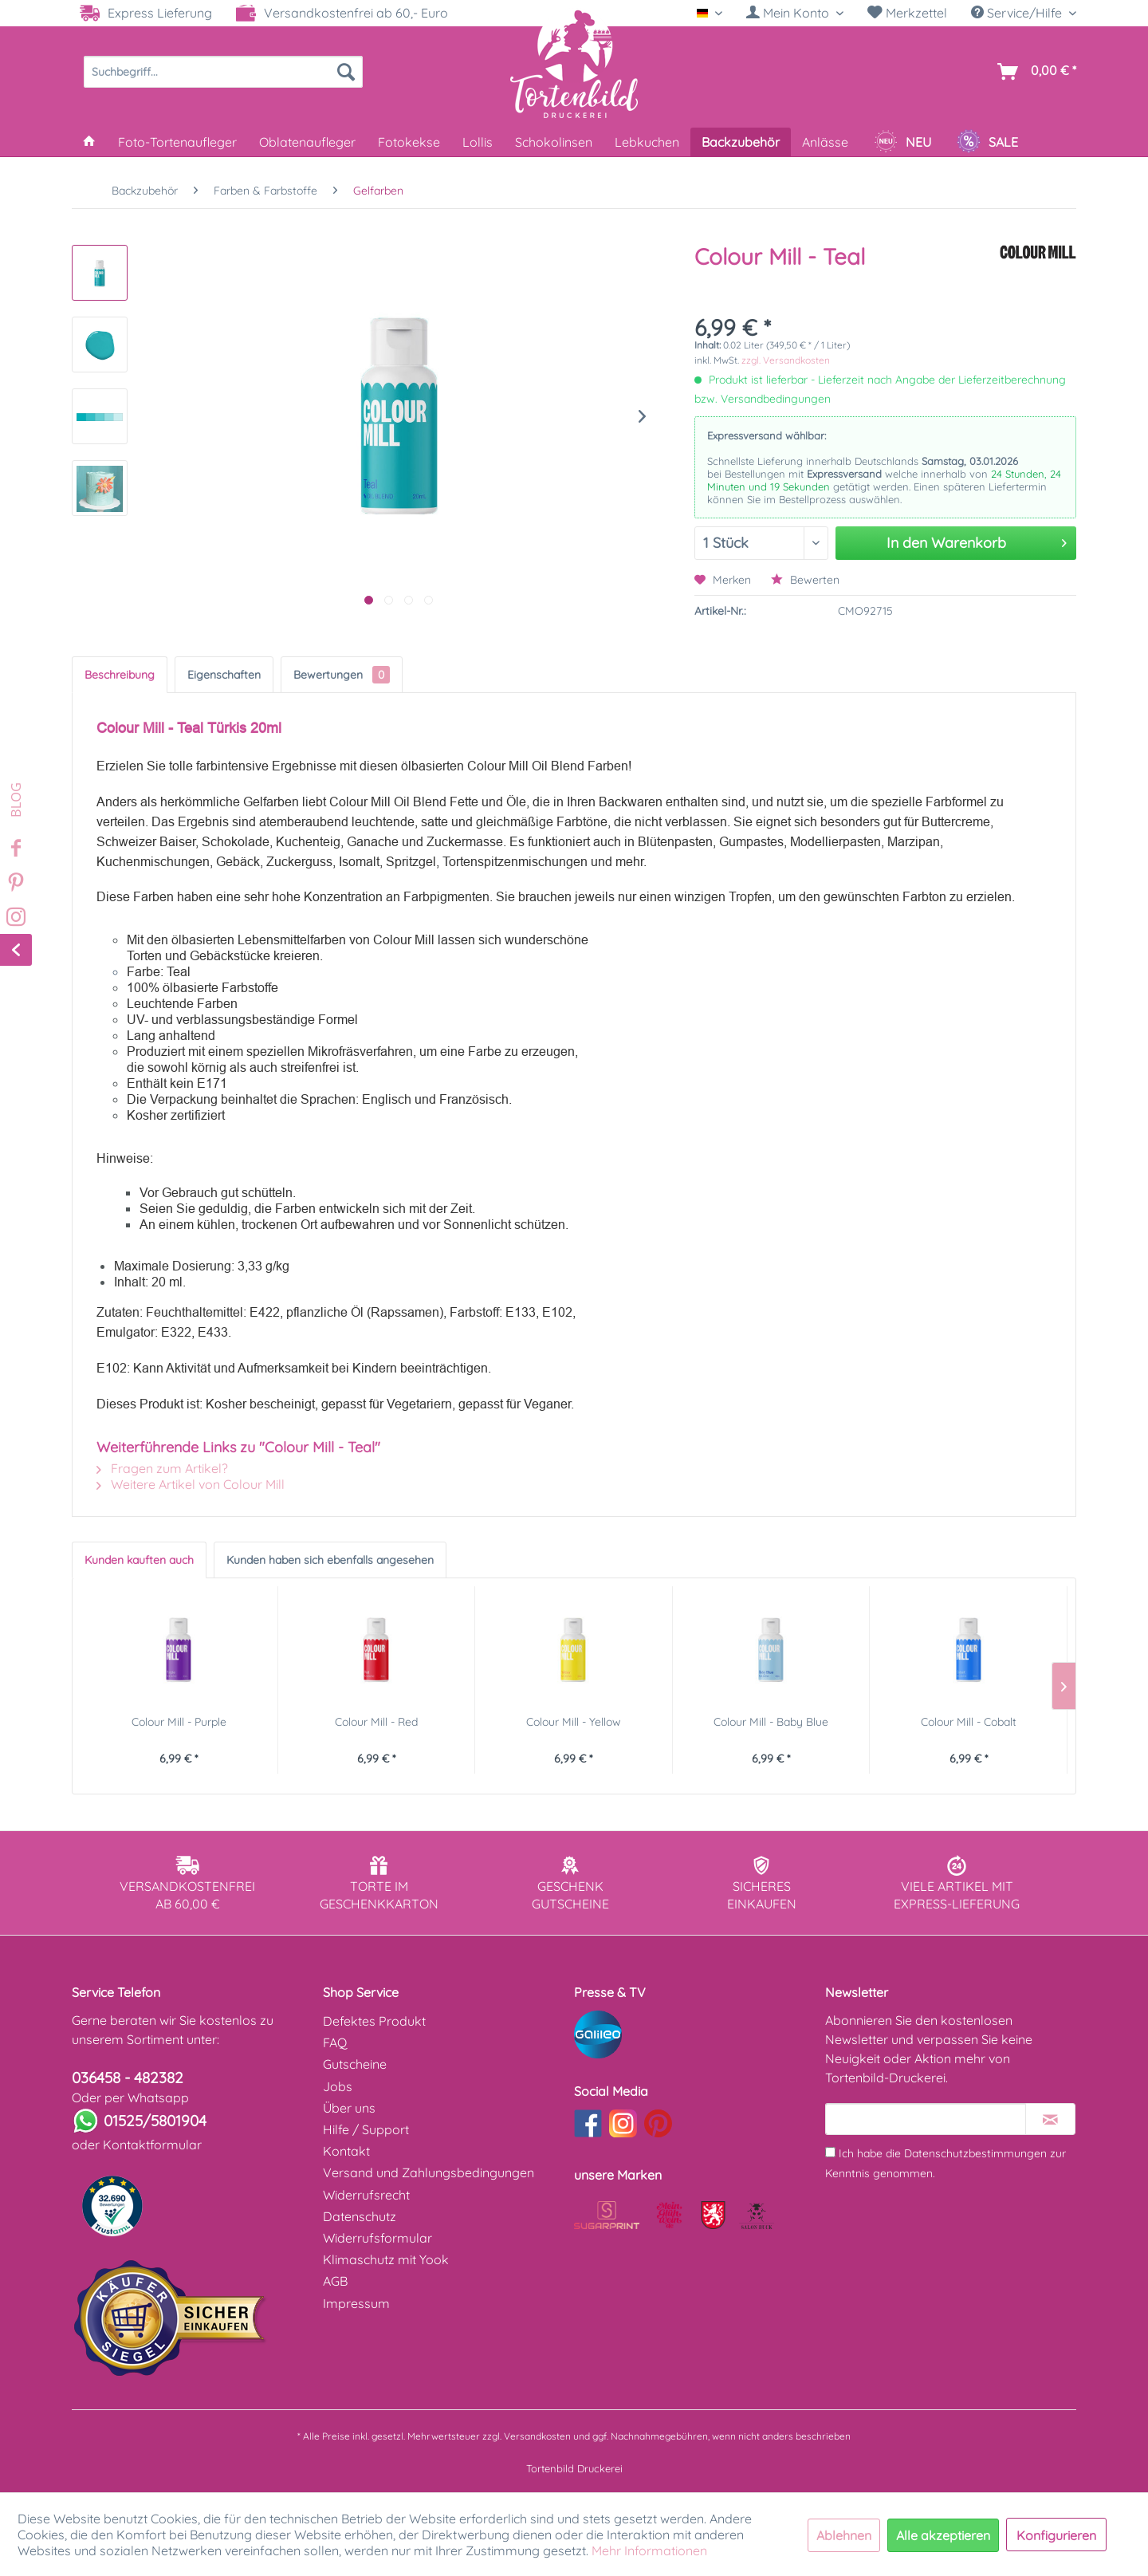 This screenshot has width=1148, height=2576. What do you see at coordinates (376, 1722) in the screenshot?
I see `Colour Mill - Red` at bounding box center [376, 1722].